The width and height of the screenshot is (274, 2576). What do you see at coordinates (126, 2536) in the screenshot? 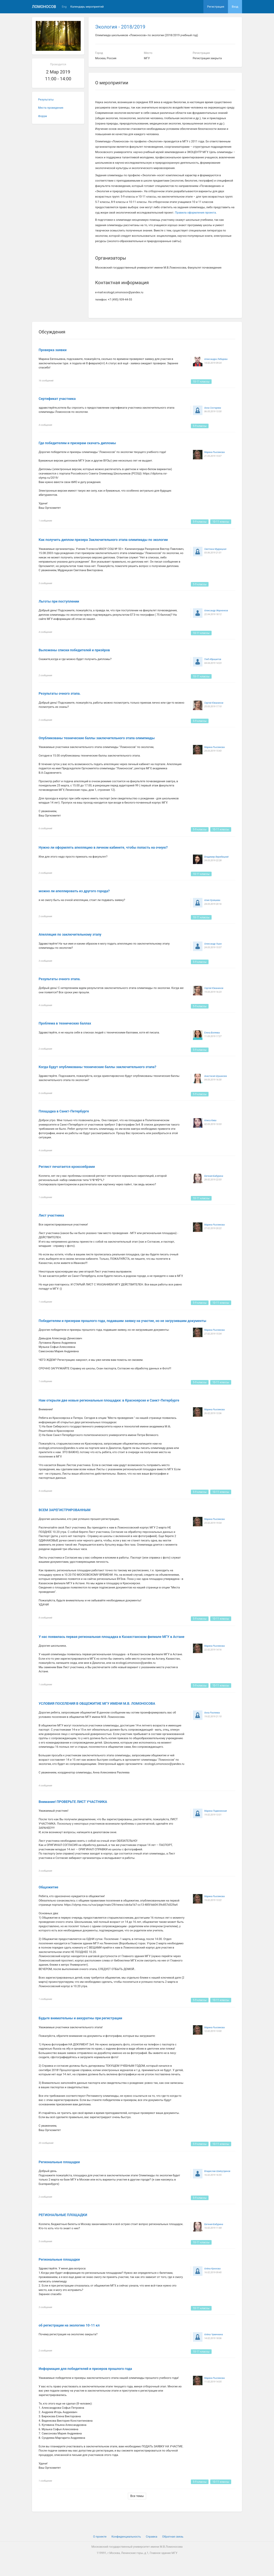
I see `Конфиденциальность` at bounding box center [126, 2536].